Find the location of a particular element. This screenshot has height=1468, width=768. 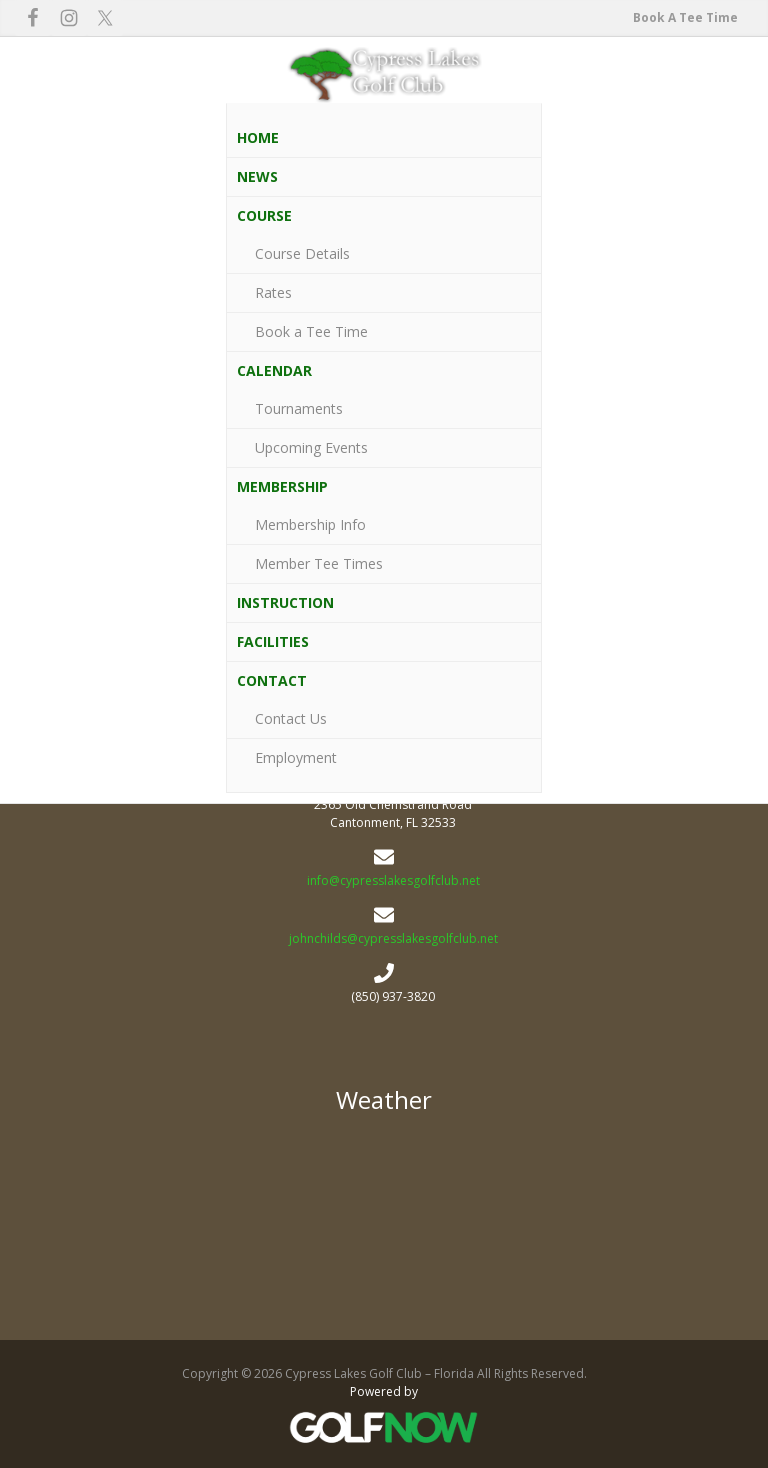

Book A Tee Time is located at coordinates (685, 17).